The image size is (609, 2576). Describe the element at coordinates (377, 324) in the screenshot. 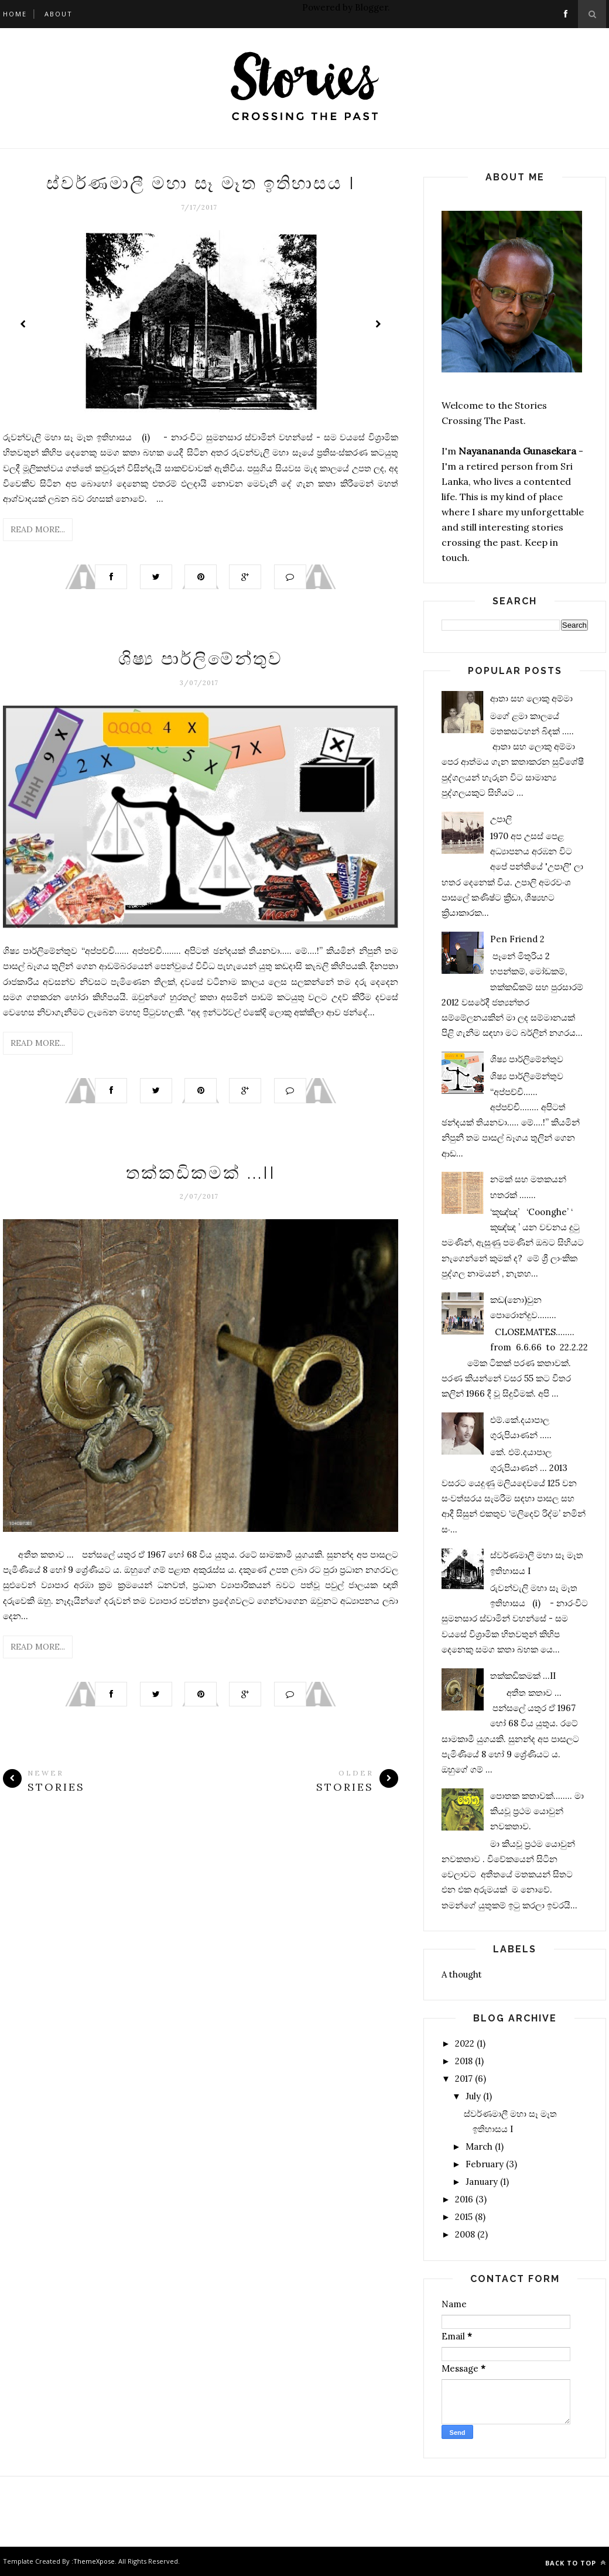

I see `Next` at that location.